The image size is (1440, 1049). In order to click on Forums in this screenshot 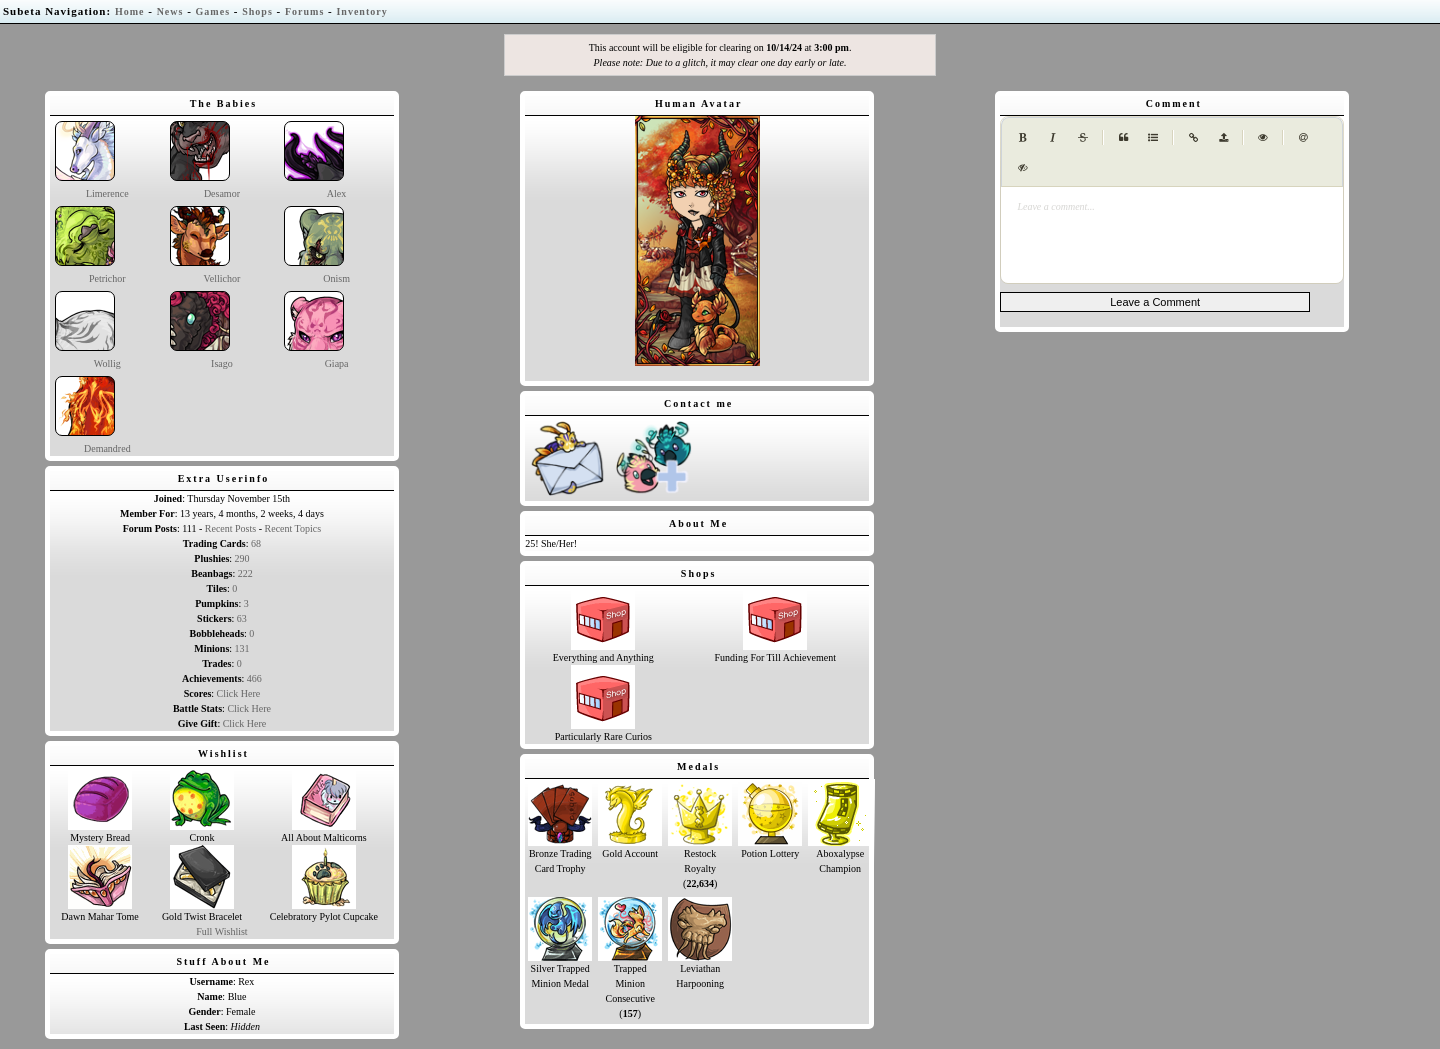, I will do `click(304, 11)`.